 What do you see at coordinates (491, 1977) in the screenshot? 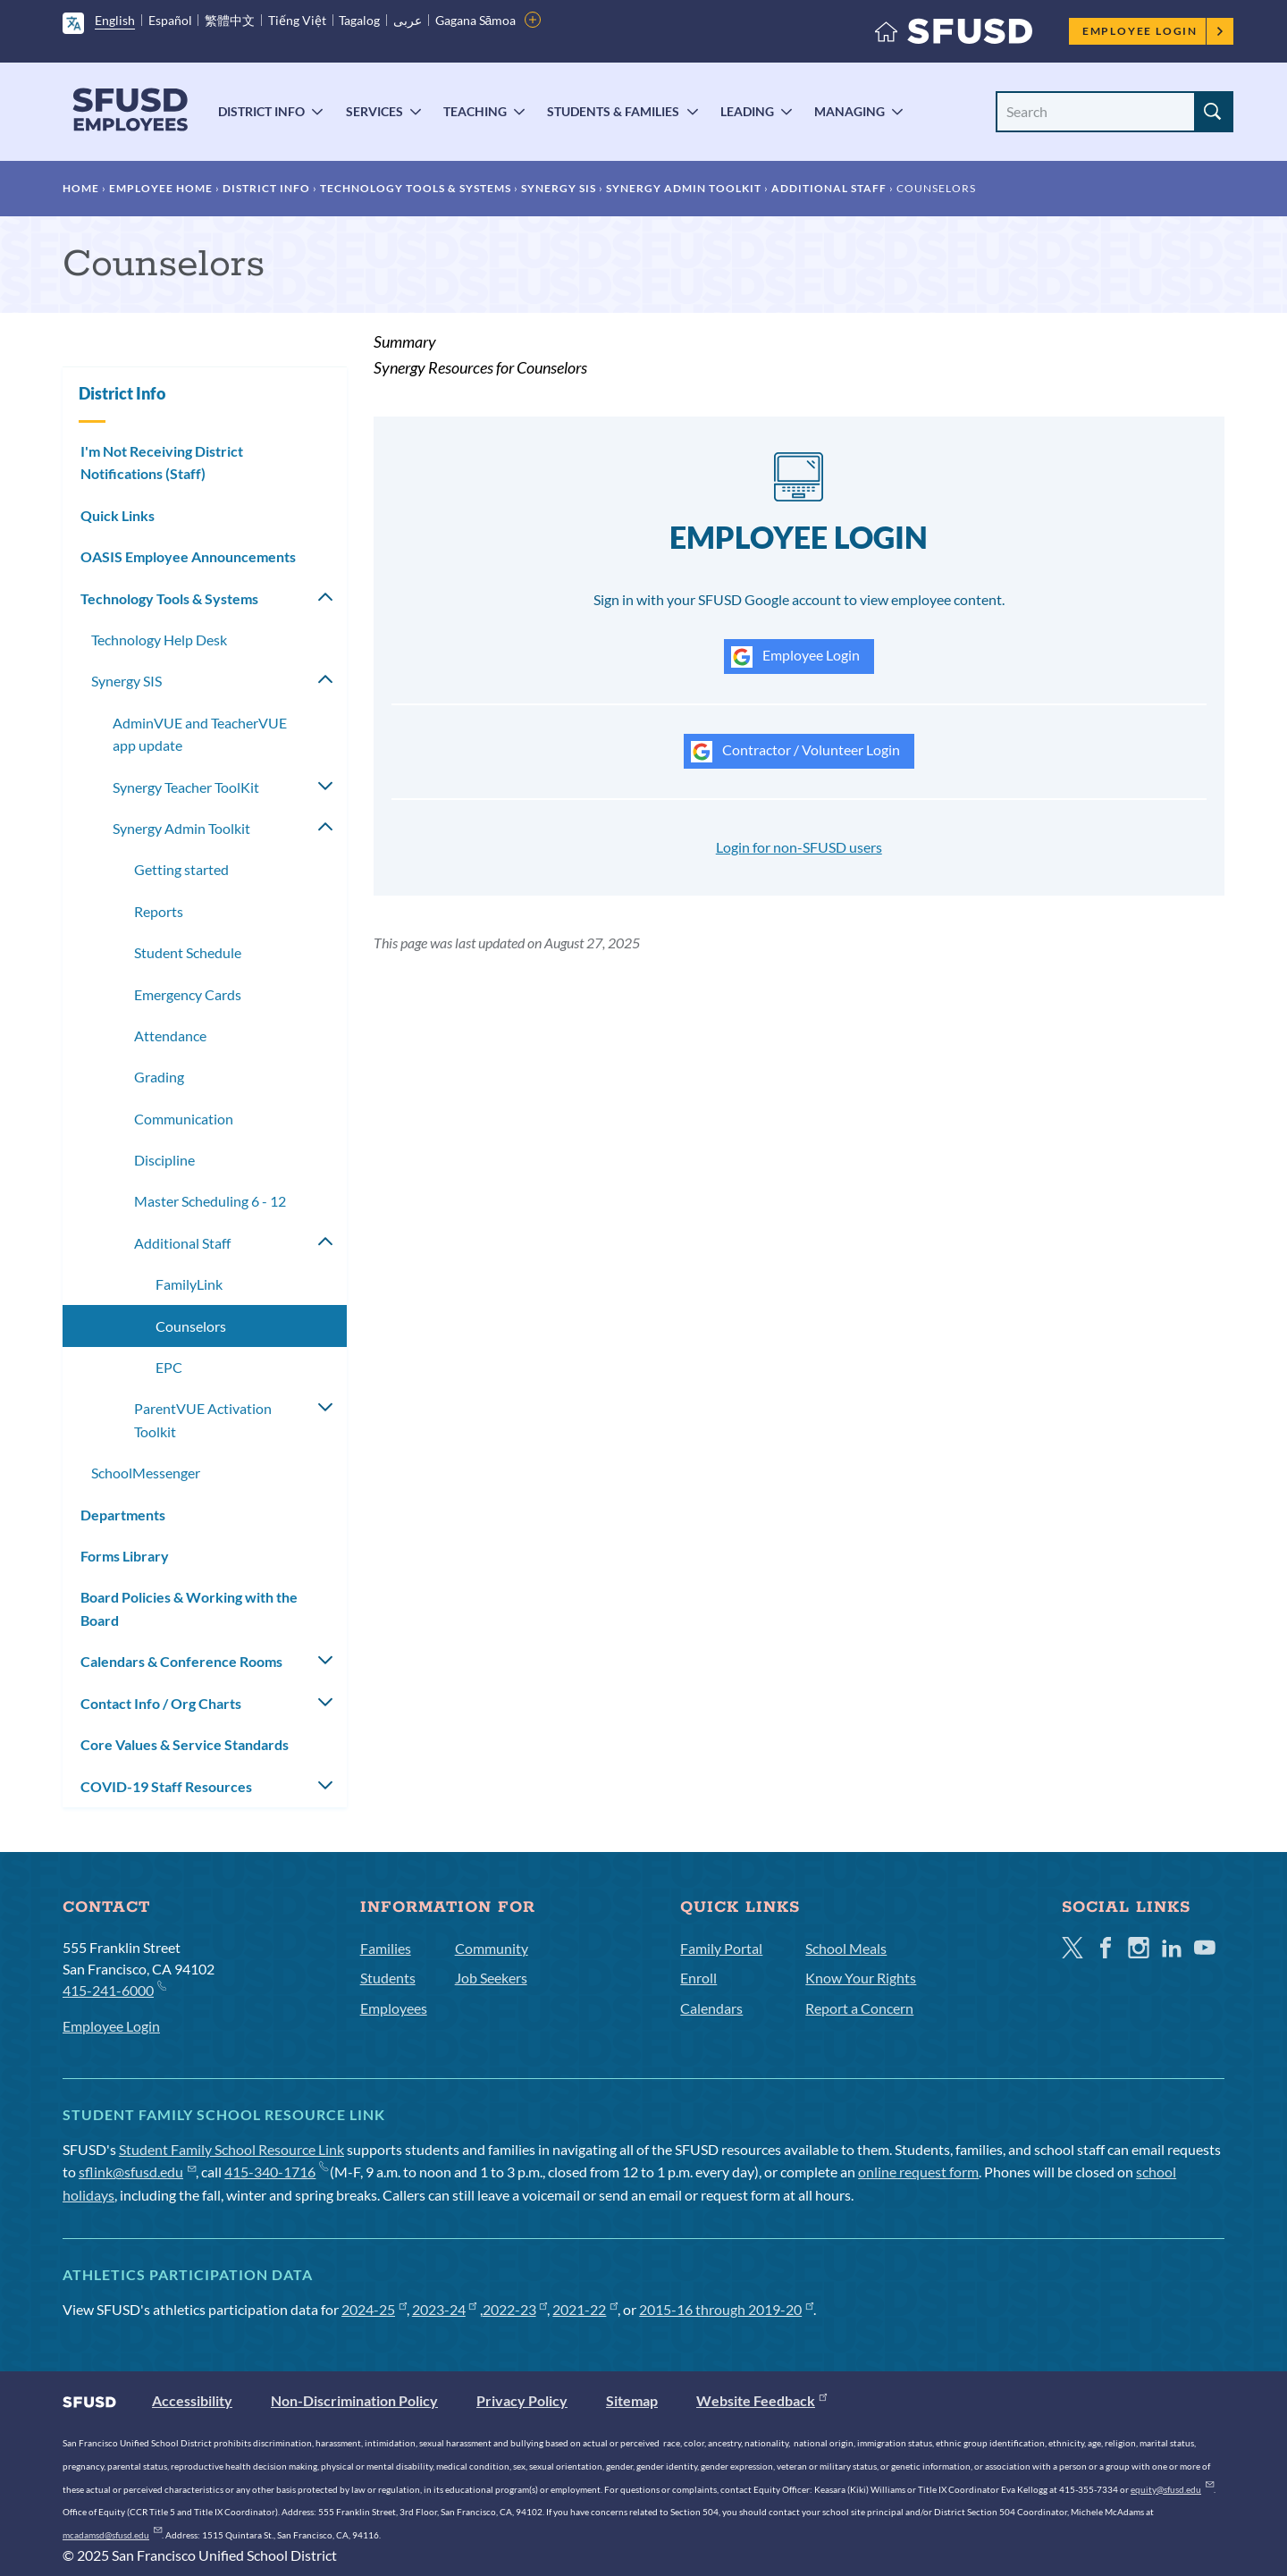
I see `Job Seekers` at bounding box center [491, 1977].